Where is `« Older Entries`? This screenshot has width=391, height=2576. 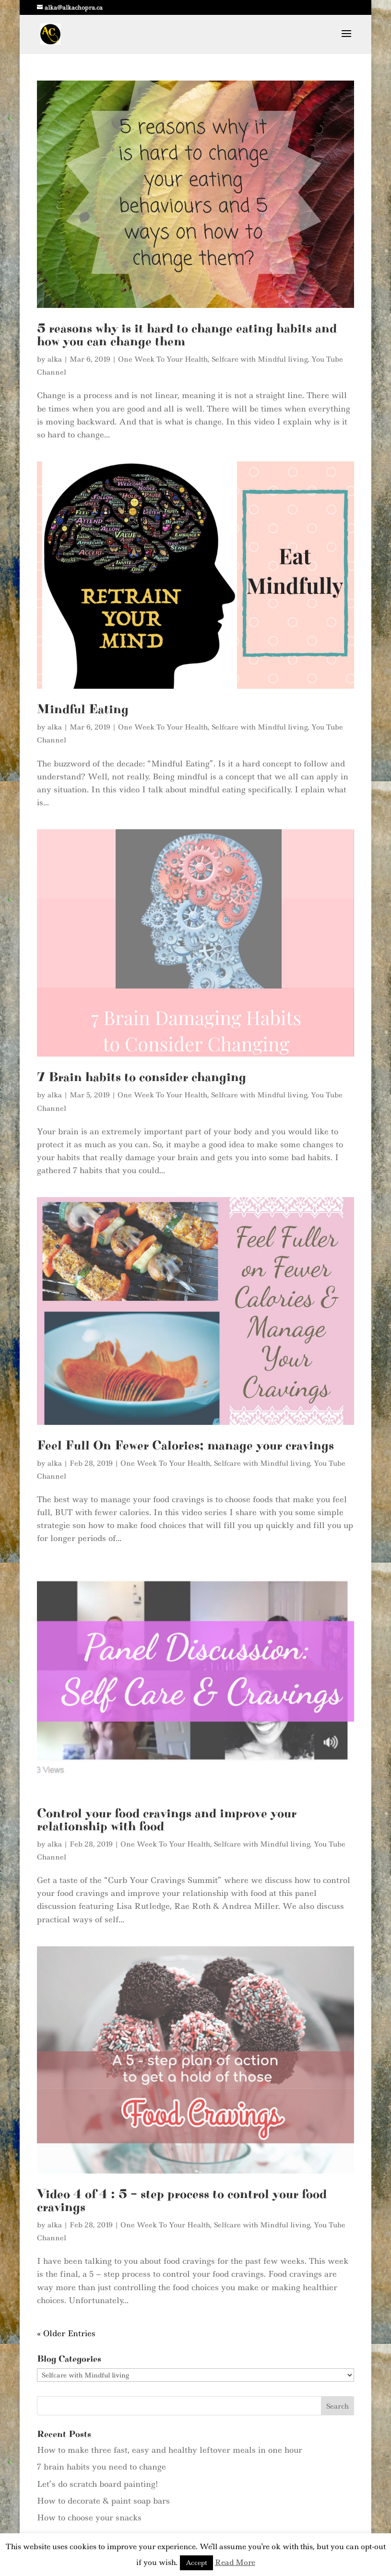
« Older Entries is located at coordinates (66, 2245).